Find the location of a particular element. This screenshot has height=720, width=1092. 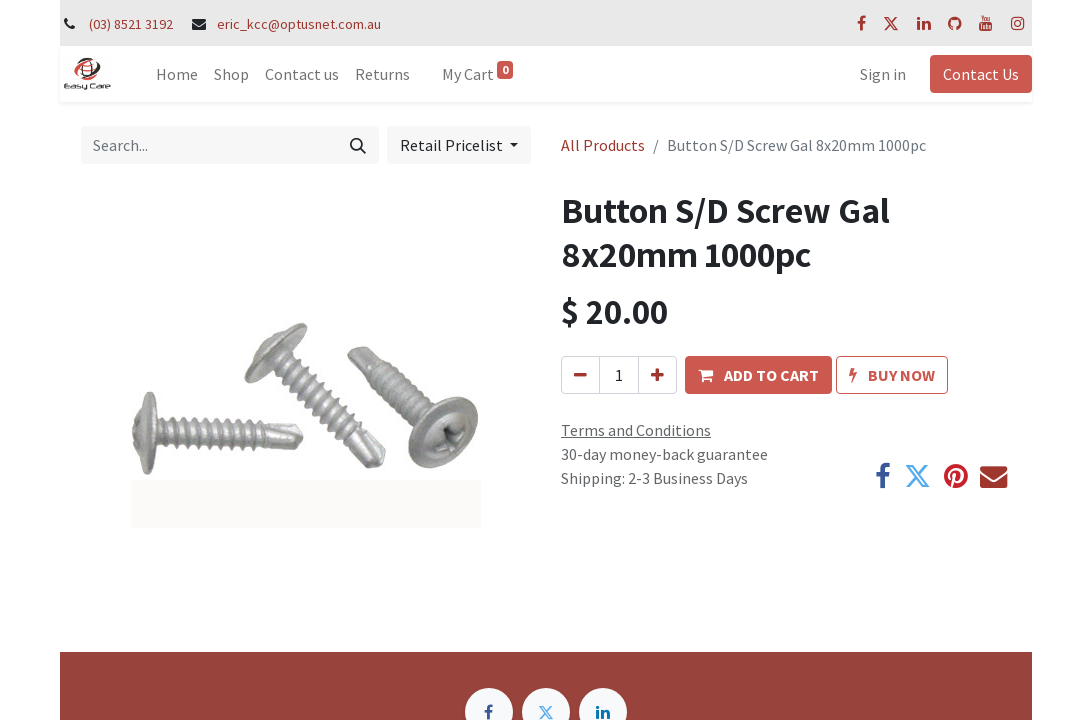

Contact Us is located at coordinates (981, 74).